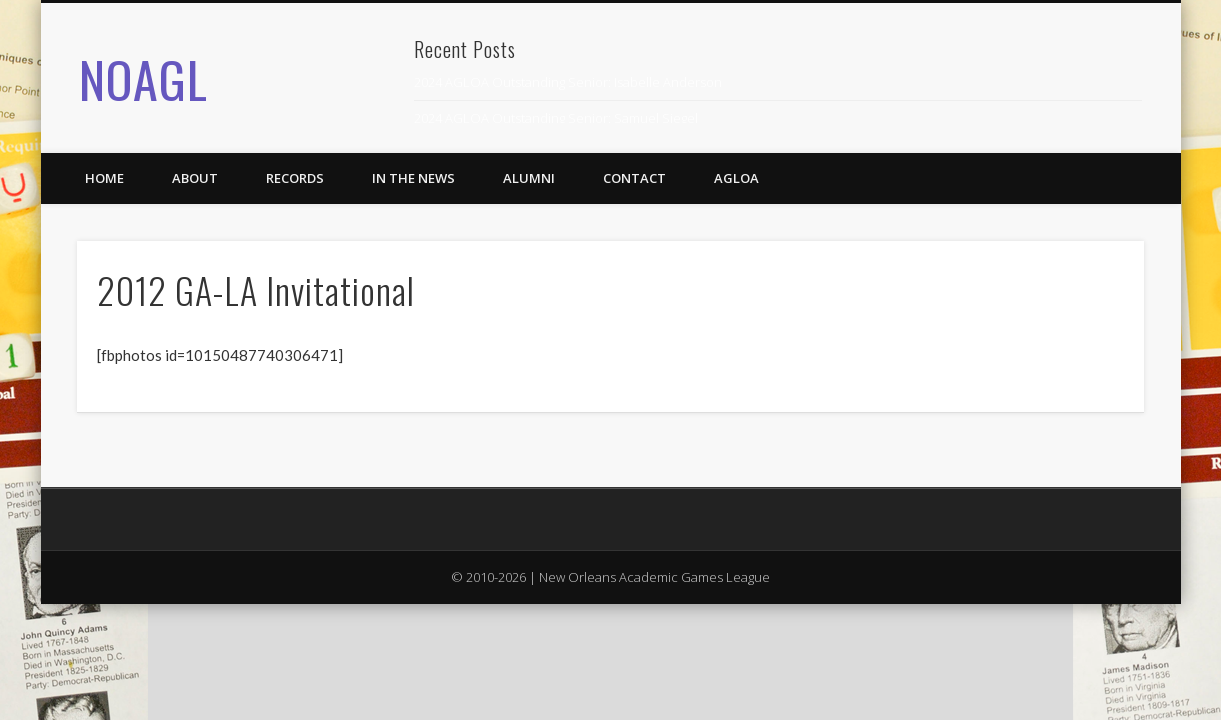  I want to click on AGLOA, so click(736, 178).